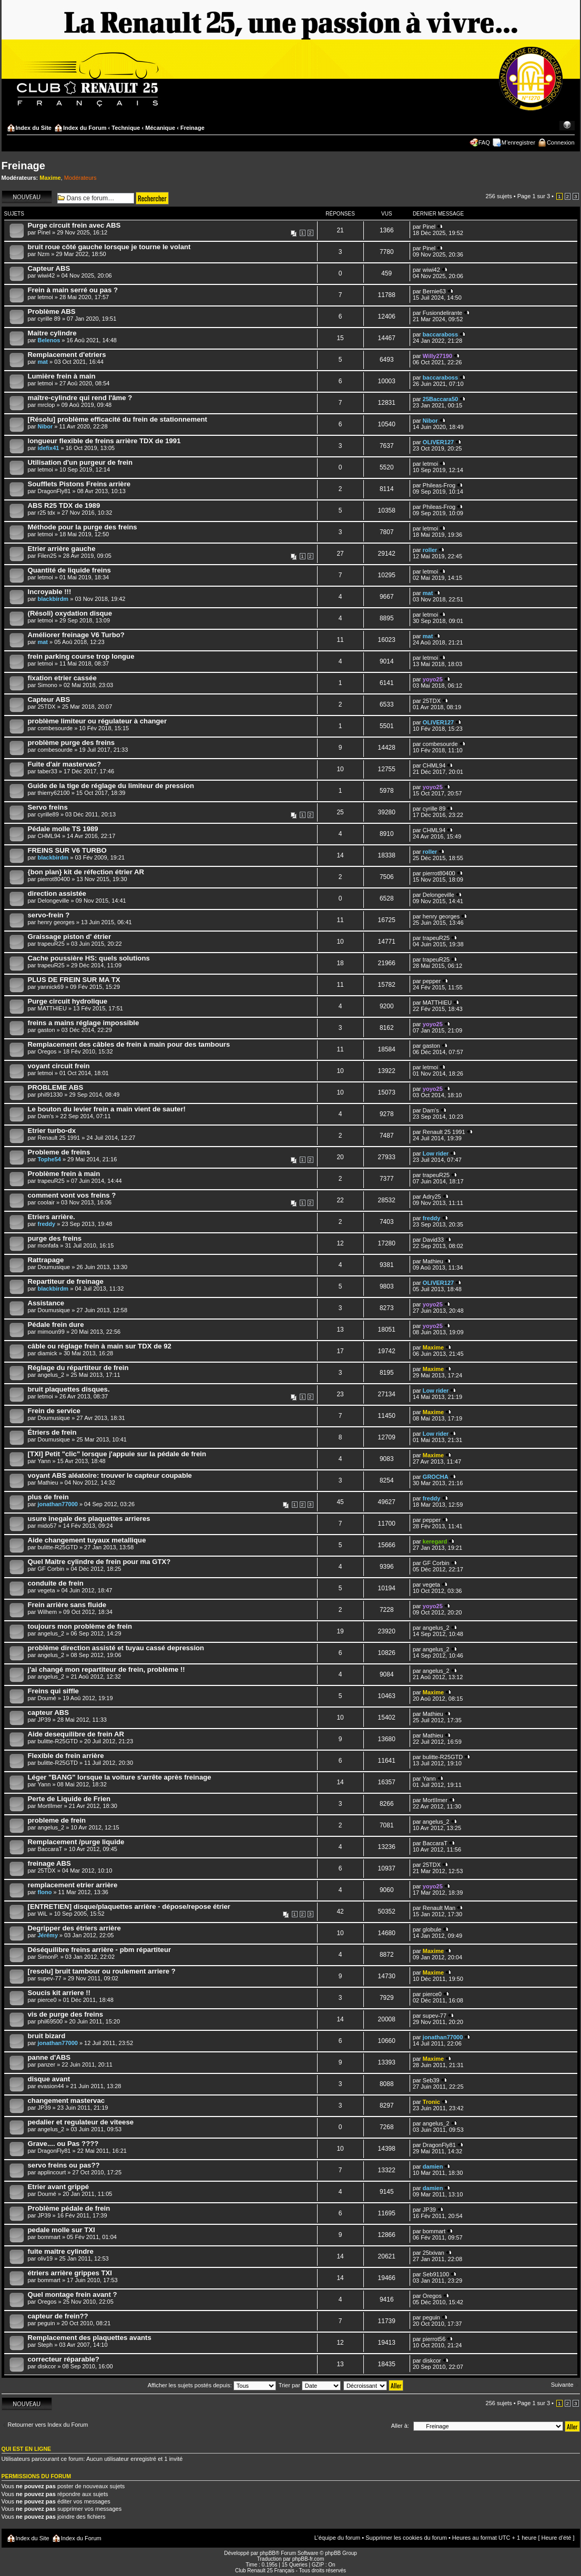  I want to click on [Résolu] problème efficacité du frein de stationnement, so click(117, 419).